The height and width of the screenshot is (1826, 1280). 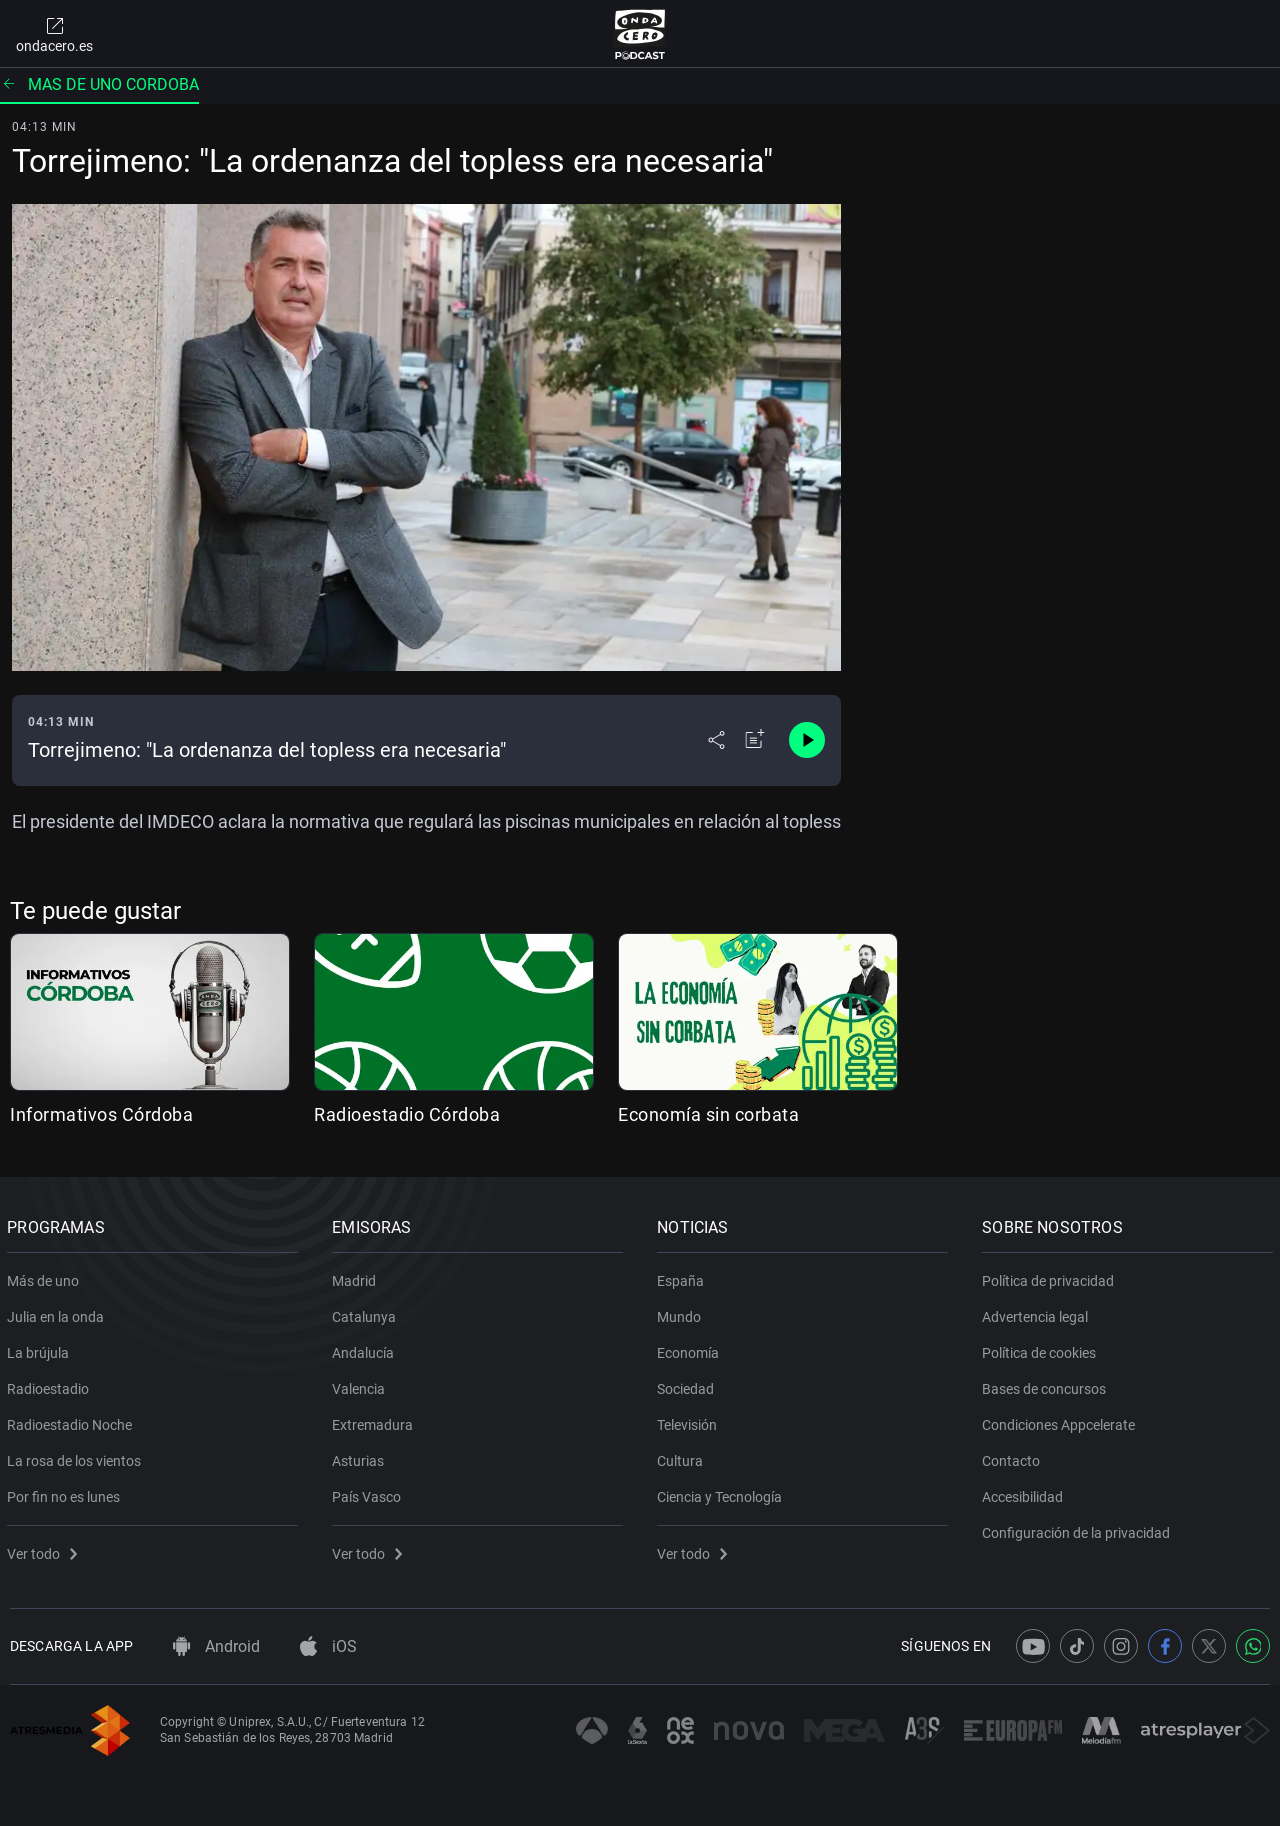 What do you see at coordinates (691, 1349) in the screenshot?
I see `Economía` at bounding box center [691, 1349].